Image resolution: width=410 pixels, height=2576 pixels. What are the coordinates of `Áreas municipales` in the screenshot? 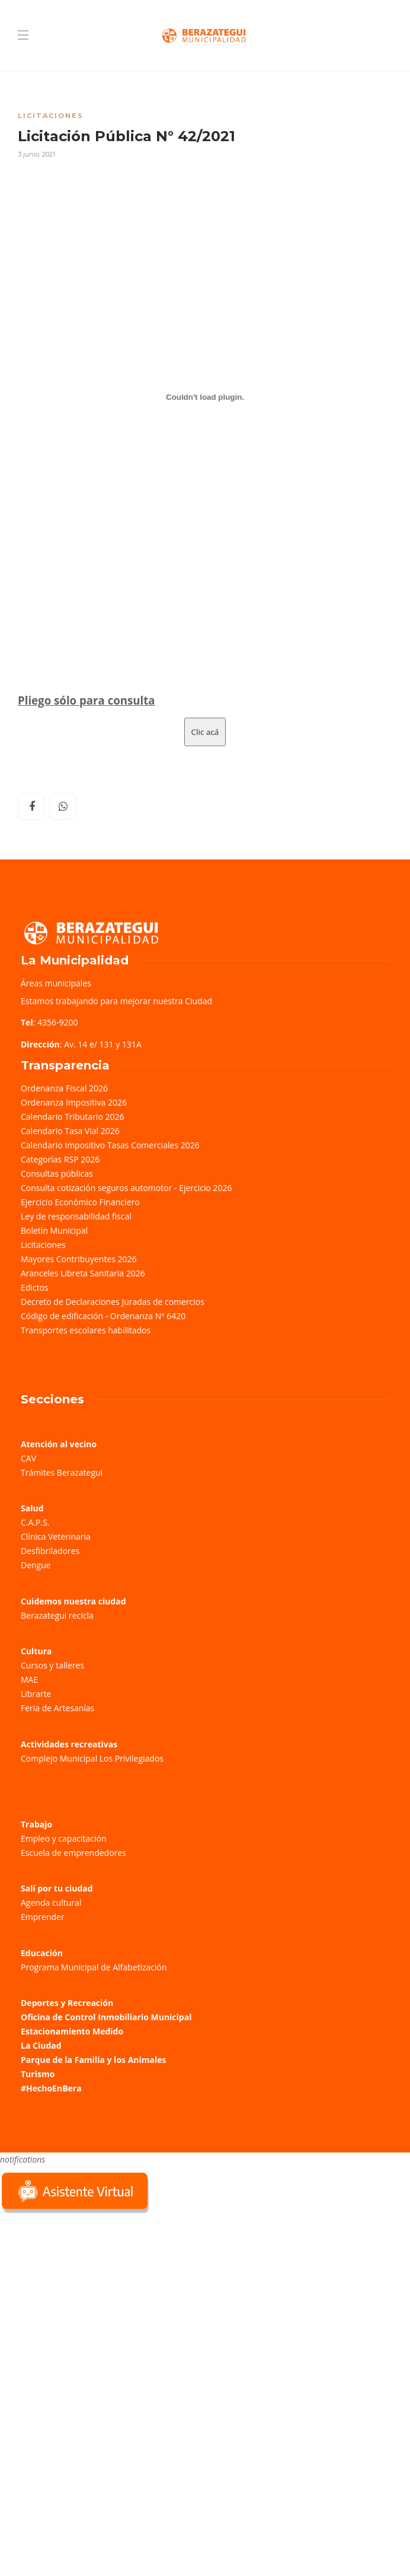 It's located at (56, 983).